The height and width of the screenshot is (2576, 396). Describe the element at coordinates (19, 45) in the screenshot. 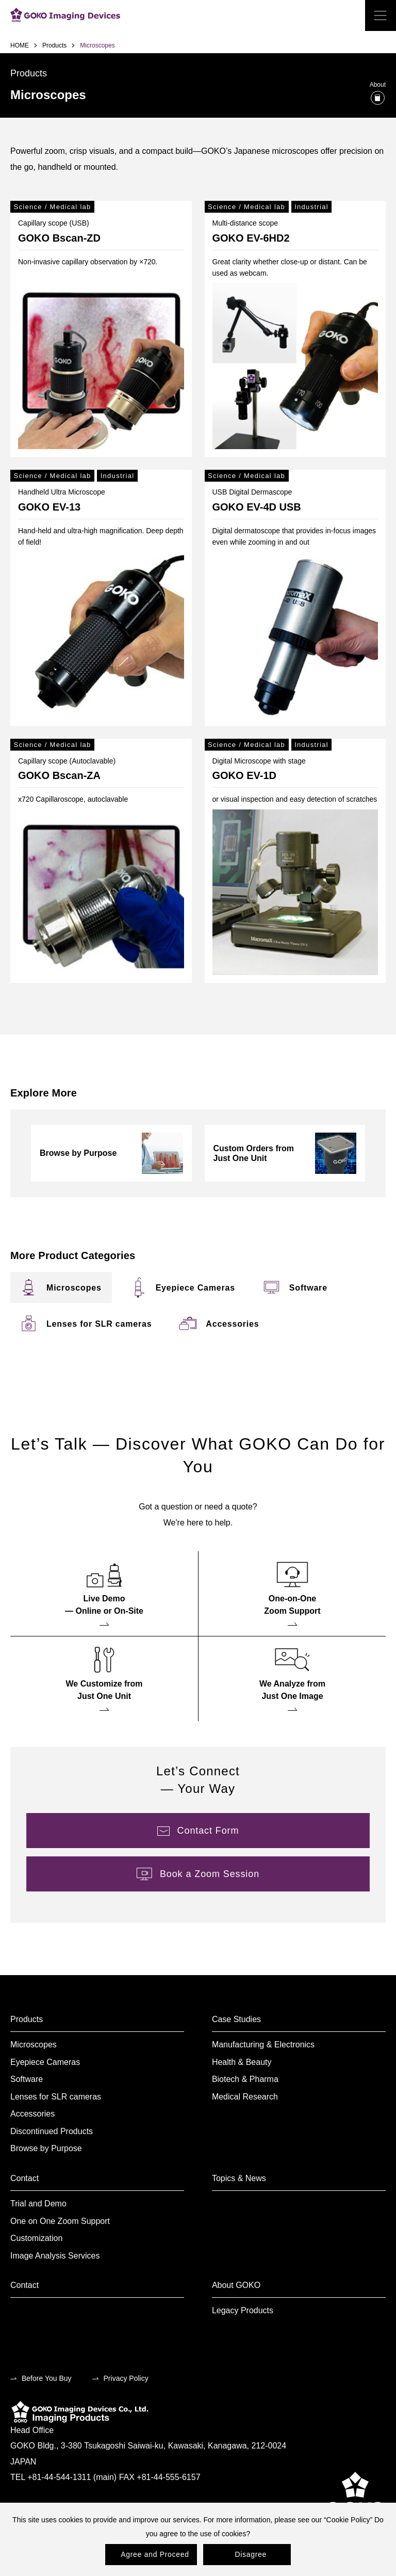

I see `HOME` at that location.